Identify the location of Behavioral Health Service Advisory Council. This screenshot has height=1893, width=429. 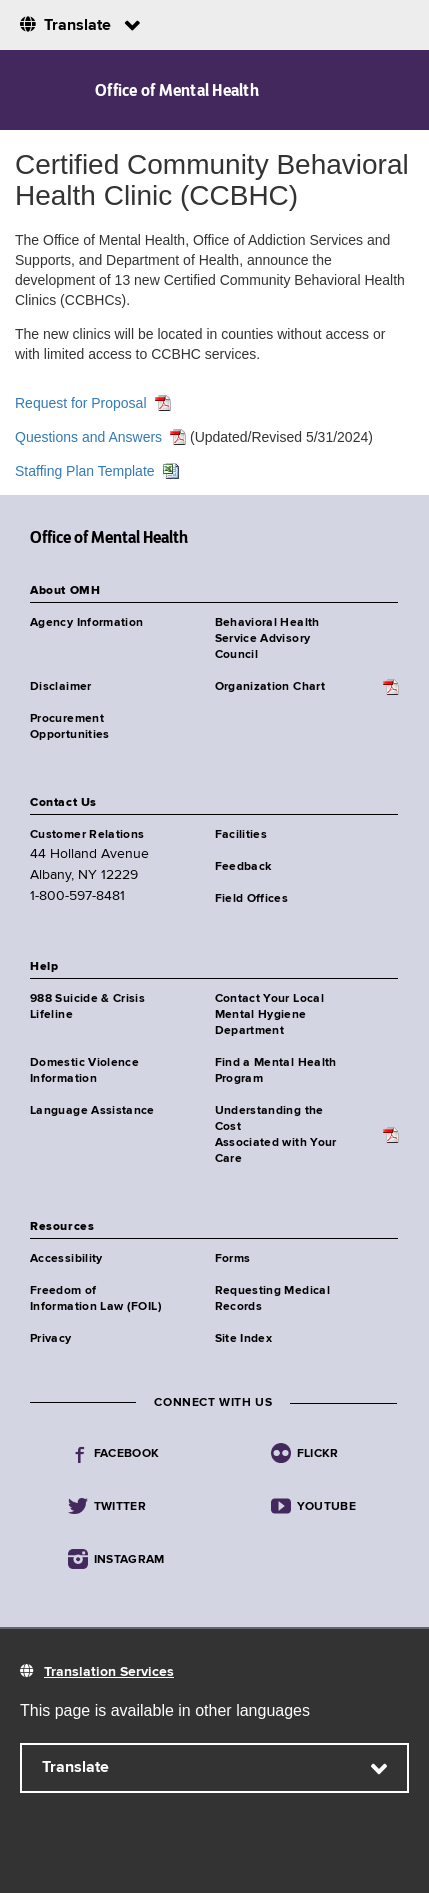
(267, 639).